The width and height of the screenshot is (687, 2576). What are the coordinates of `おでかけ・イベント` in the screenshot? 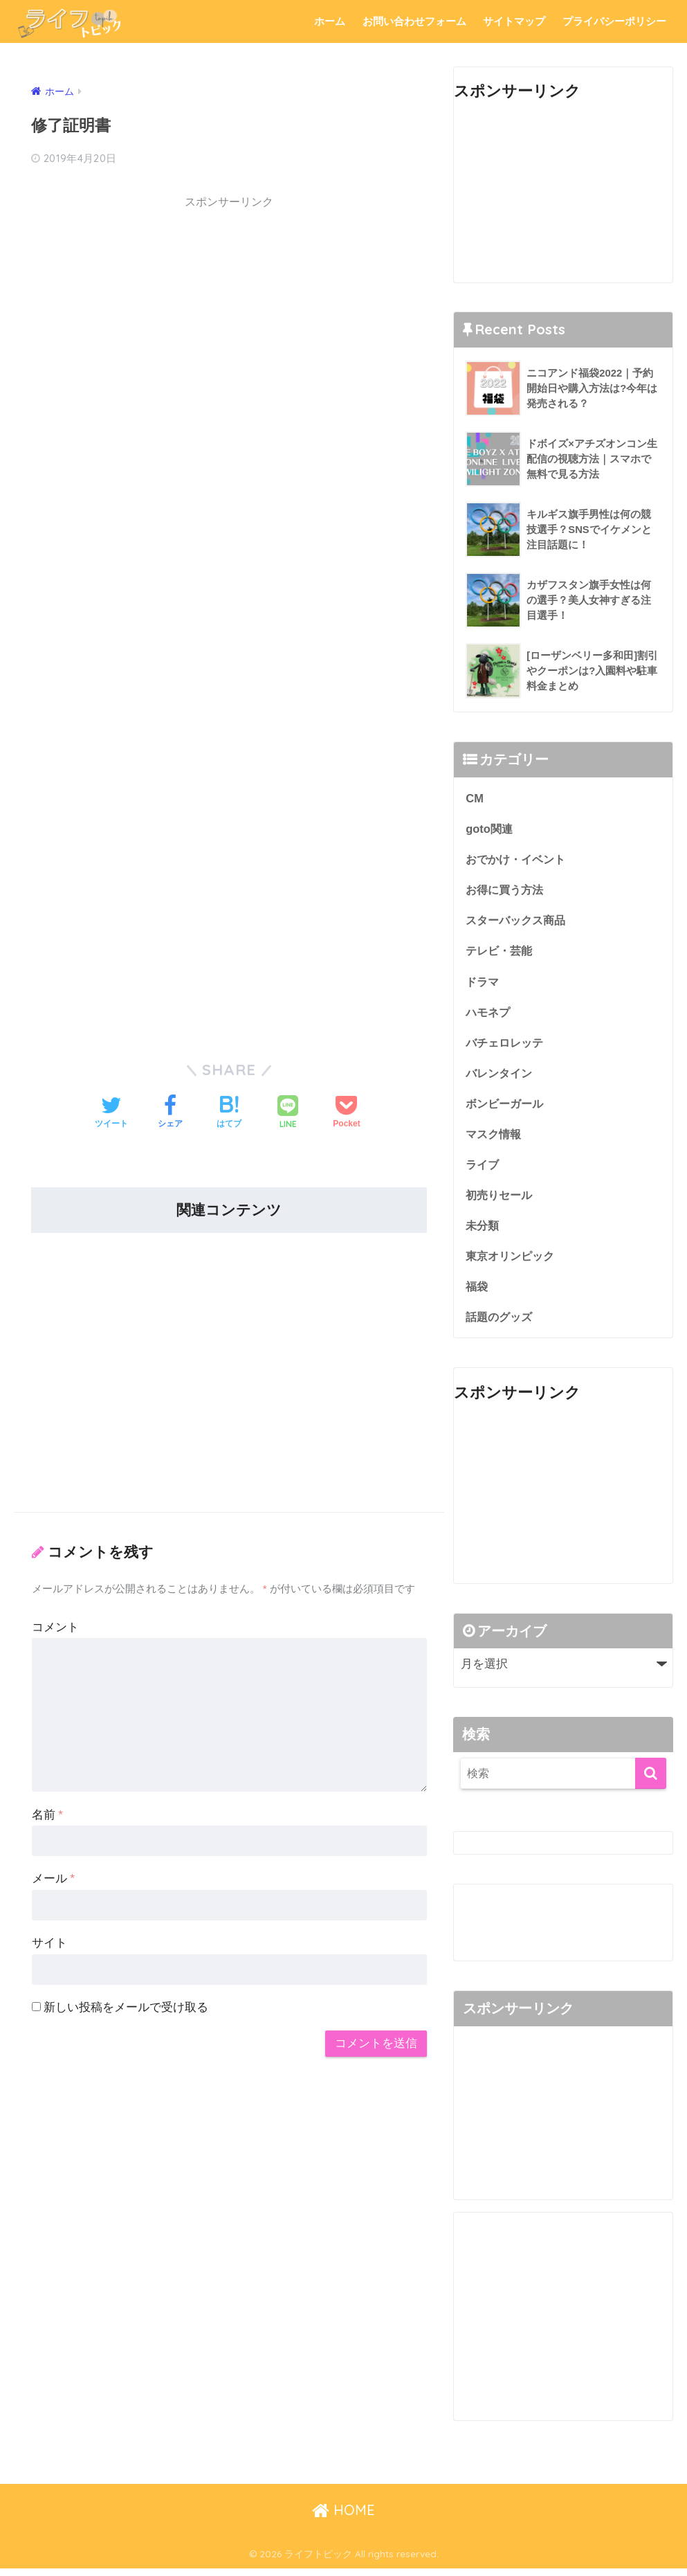 It's located at (518, 859).